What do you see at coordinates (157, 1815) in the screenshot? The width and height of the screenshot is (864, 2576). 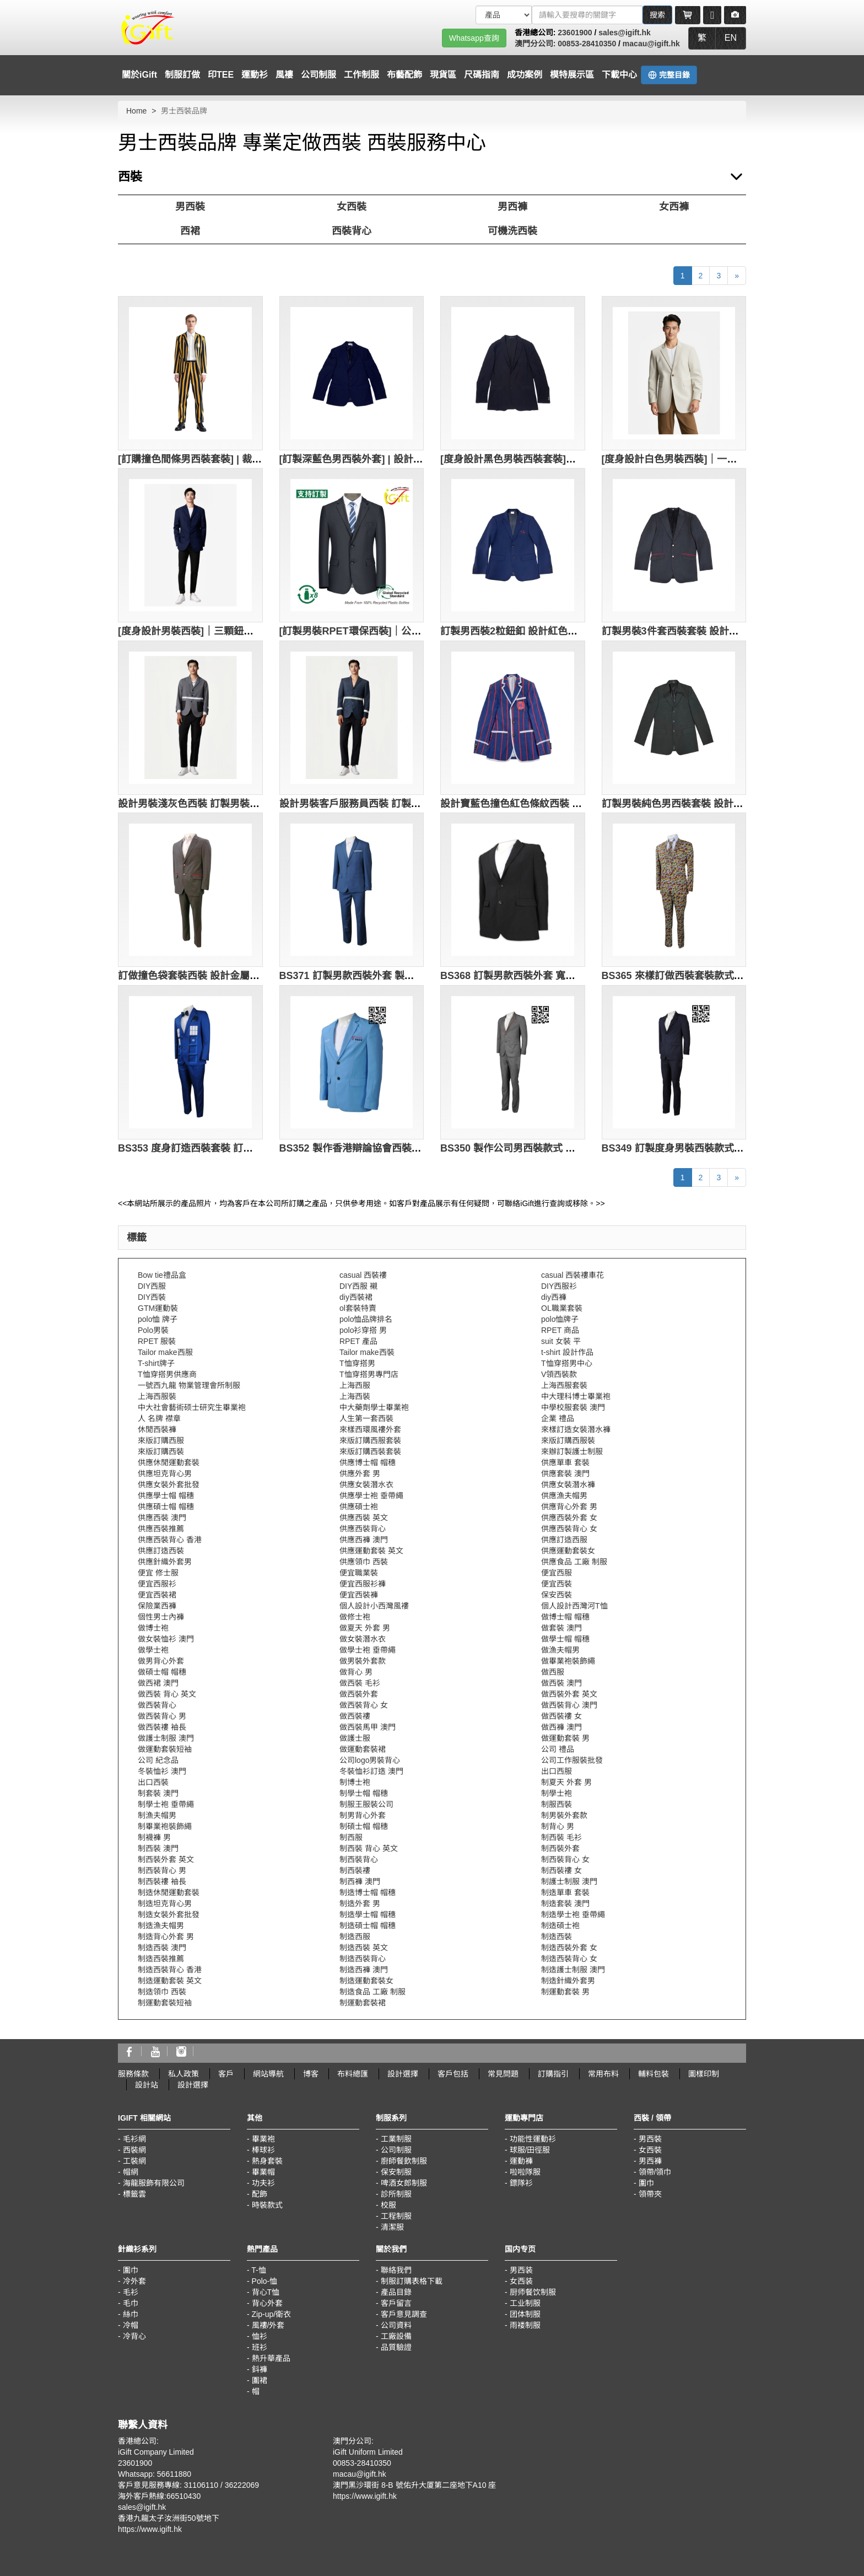 I see `制漁夫帽男` at bounding box center [157, 1815].